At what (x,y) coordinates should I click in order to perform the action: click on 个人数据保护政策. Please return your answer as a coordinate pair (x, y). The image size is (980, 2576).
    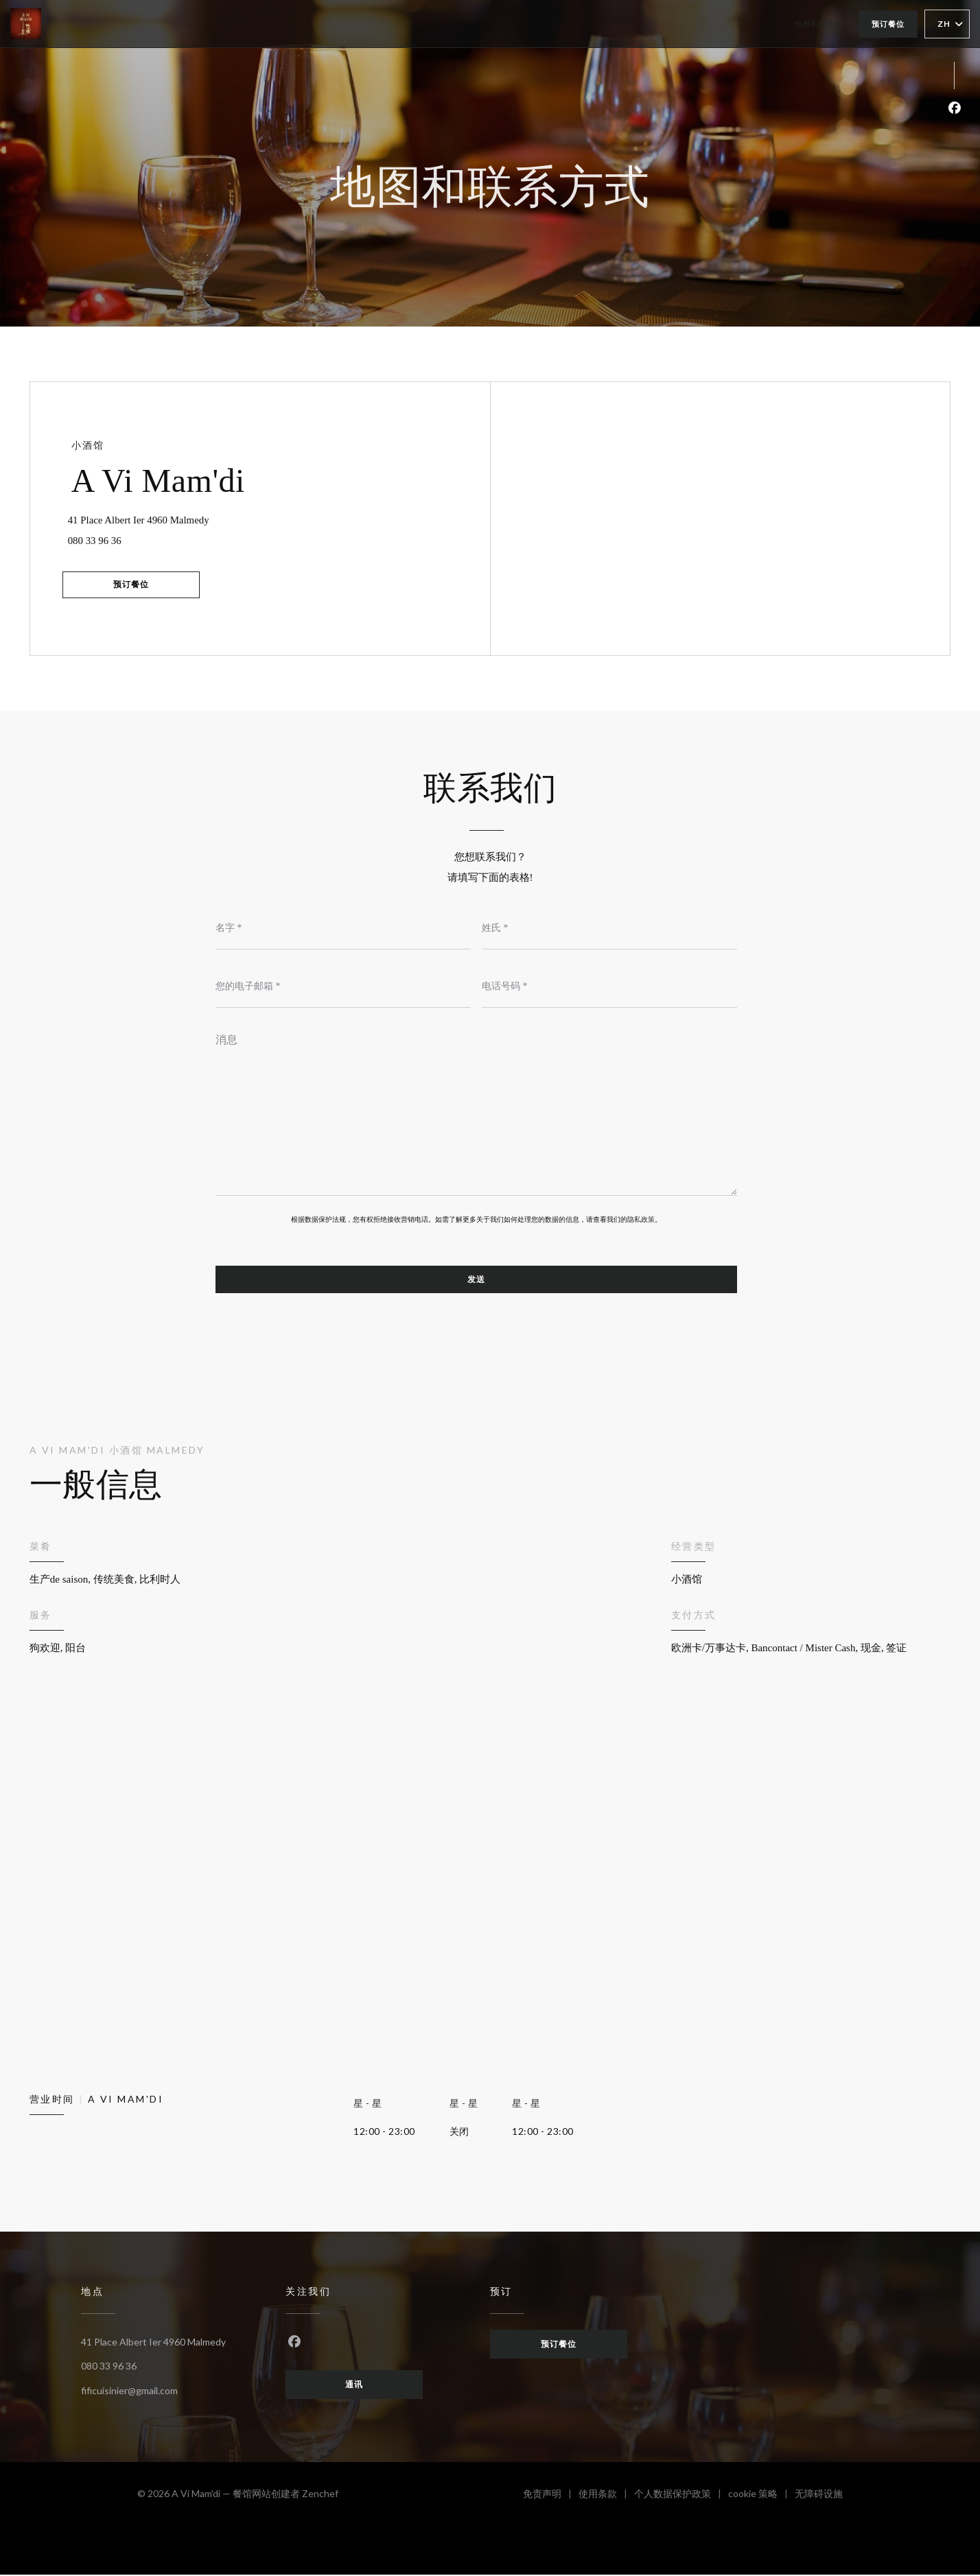
    Looking at the image, I should click on (681, 2497).